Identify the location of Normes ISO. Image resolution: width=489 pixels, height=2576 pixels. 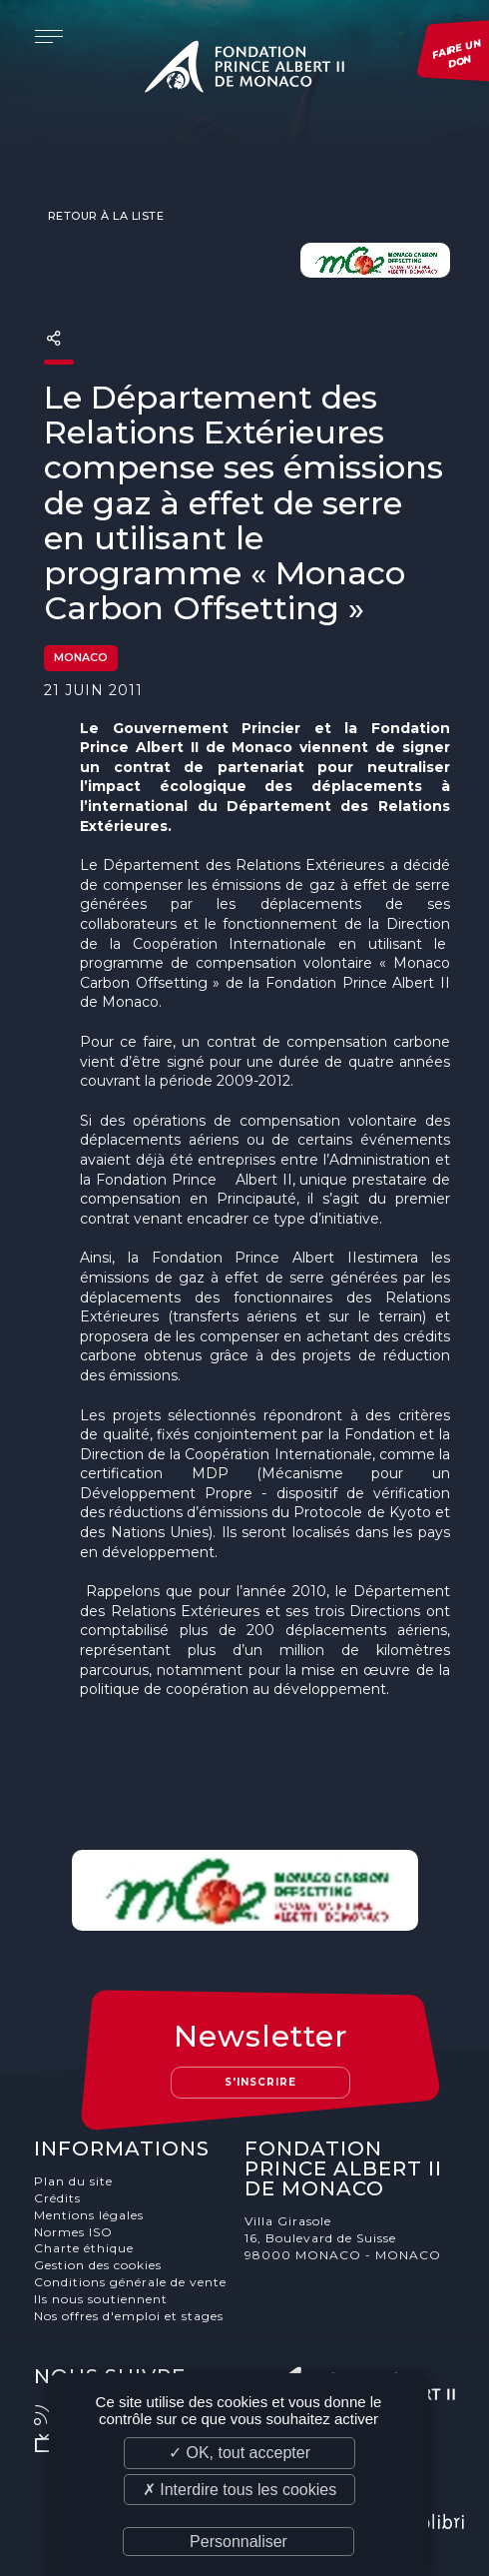
(73, 2231).